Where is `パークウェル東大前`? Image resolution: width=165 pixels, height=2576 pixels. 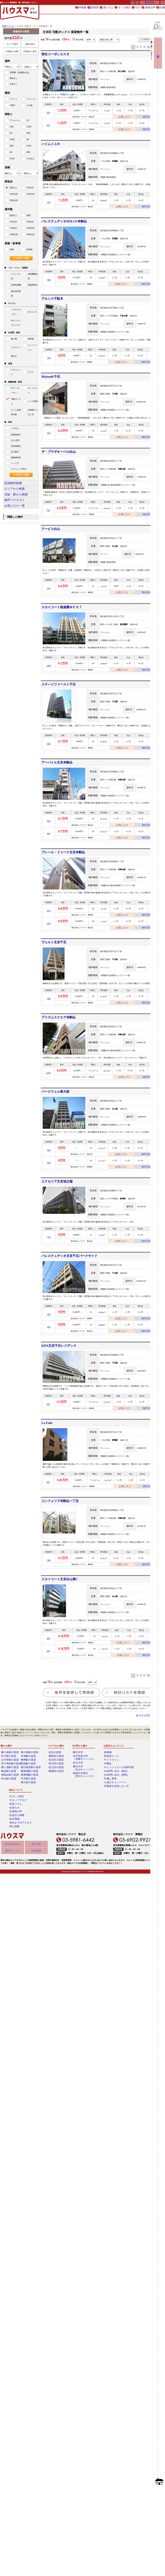
パークウェル東大前 is located at coordinates (57, 1112).